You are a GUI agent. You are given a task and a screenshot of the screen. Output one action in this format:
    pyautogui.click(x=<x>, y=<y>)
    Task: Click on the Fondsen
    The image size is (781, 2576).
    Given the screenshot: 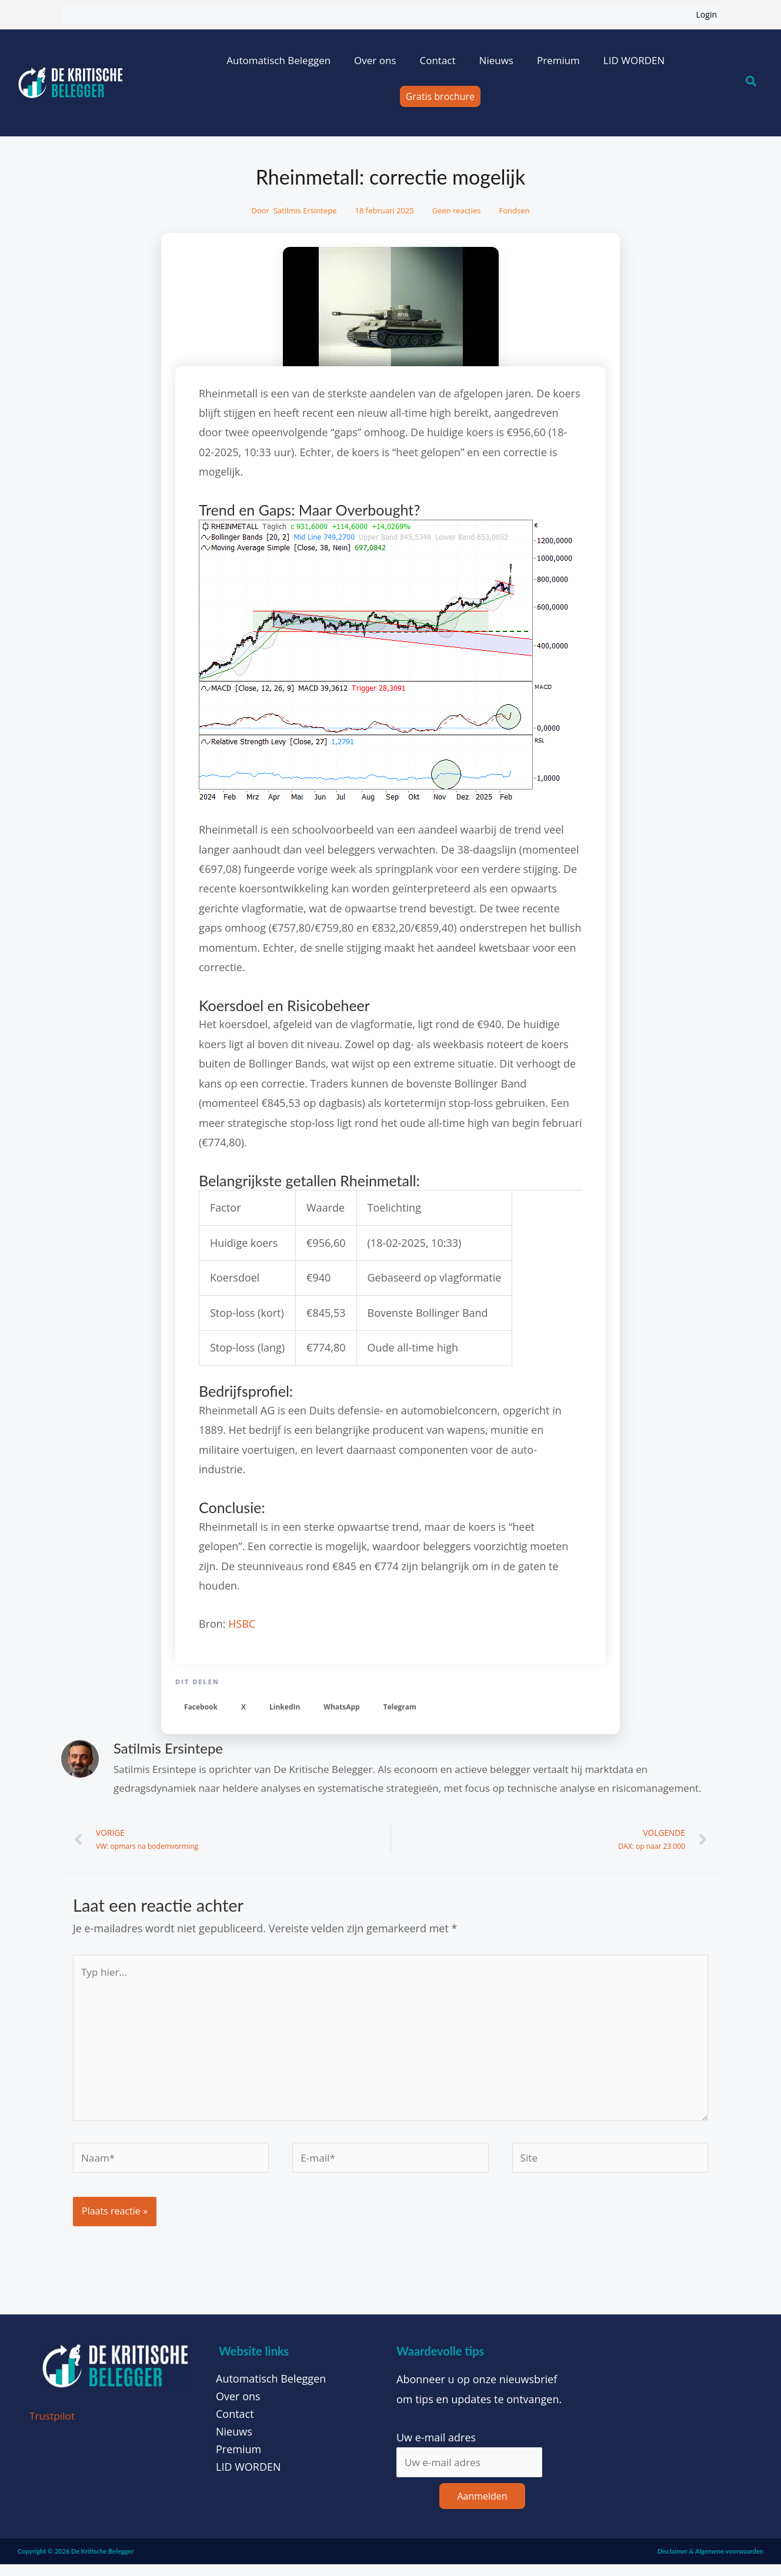 What is the action you would take?
    pyautogui.click(x=514, y=210)
    